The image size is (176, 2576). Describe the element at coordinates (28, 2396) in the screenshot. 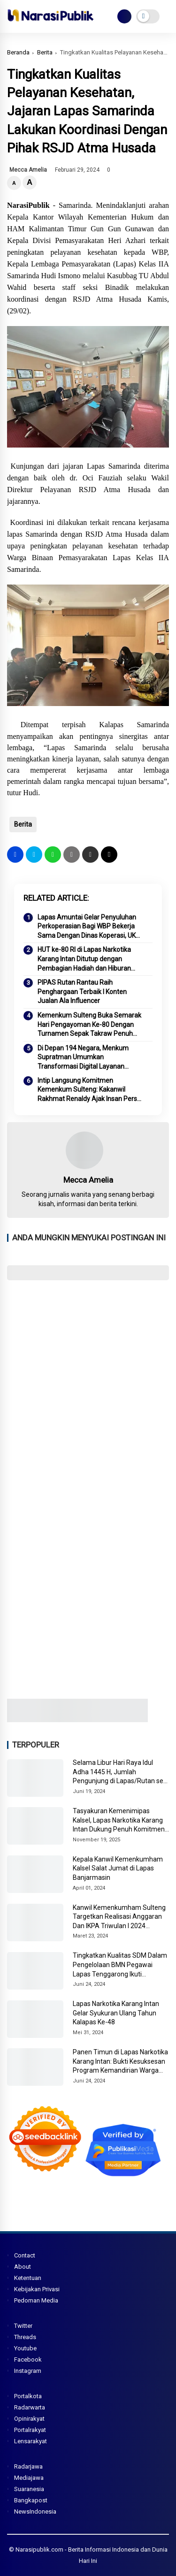

I see `Portalkota` at that location.